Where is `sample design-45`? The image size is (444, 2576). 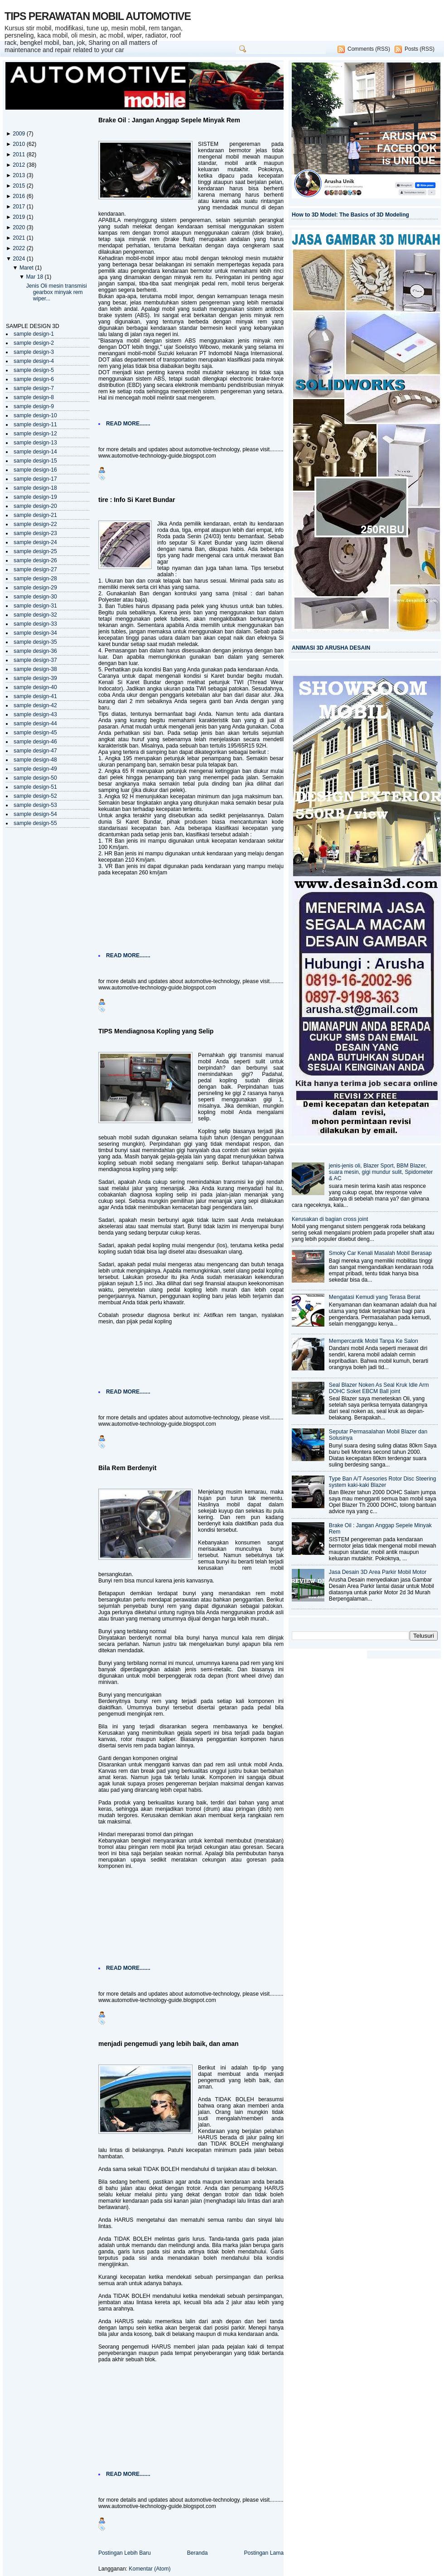 sample design-45 is located at coordinates (35, 732).